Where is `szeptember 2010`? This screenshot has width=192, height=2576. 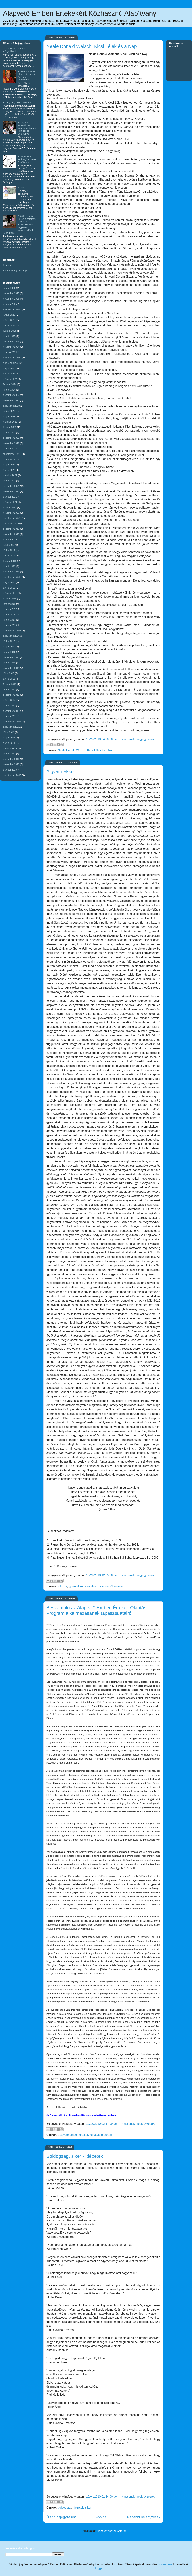
szeptember 2010 is located at coordinates (12, 775).